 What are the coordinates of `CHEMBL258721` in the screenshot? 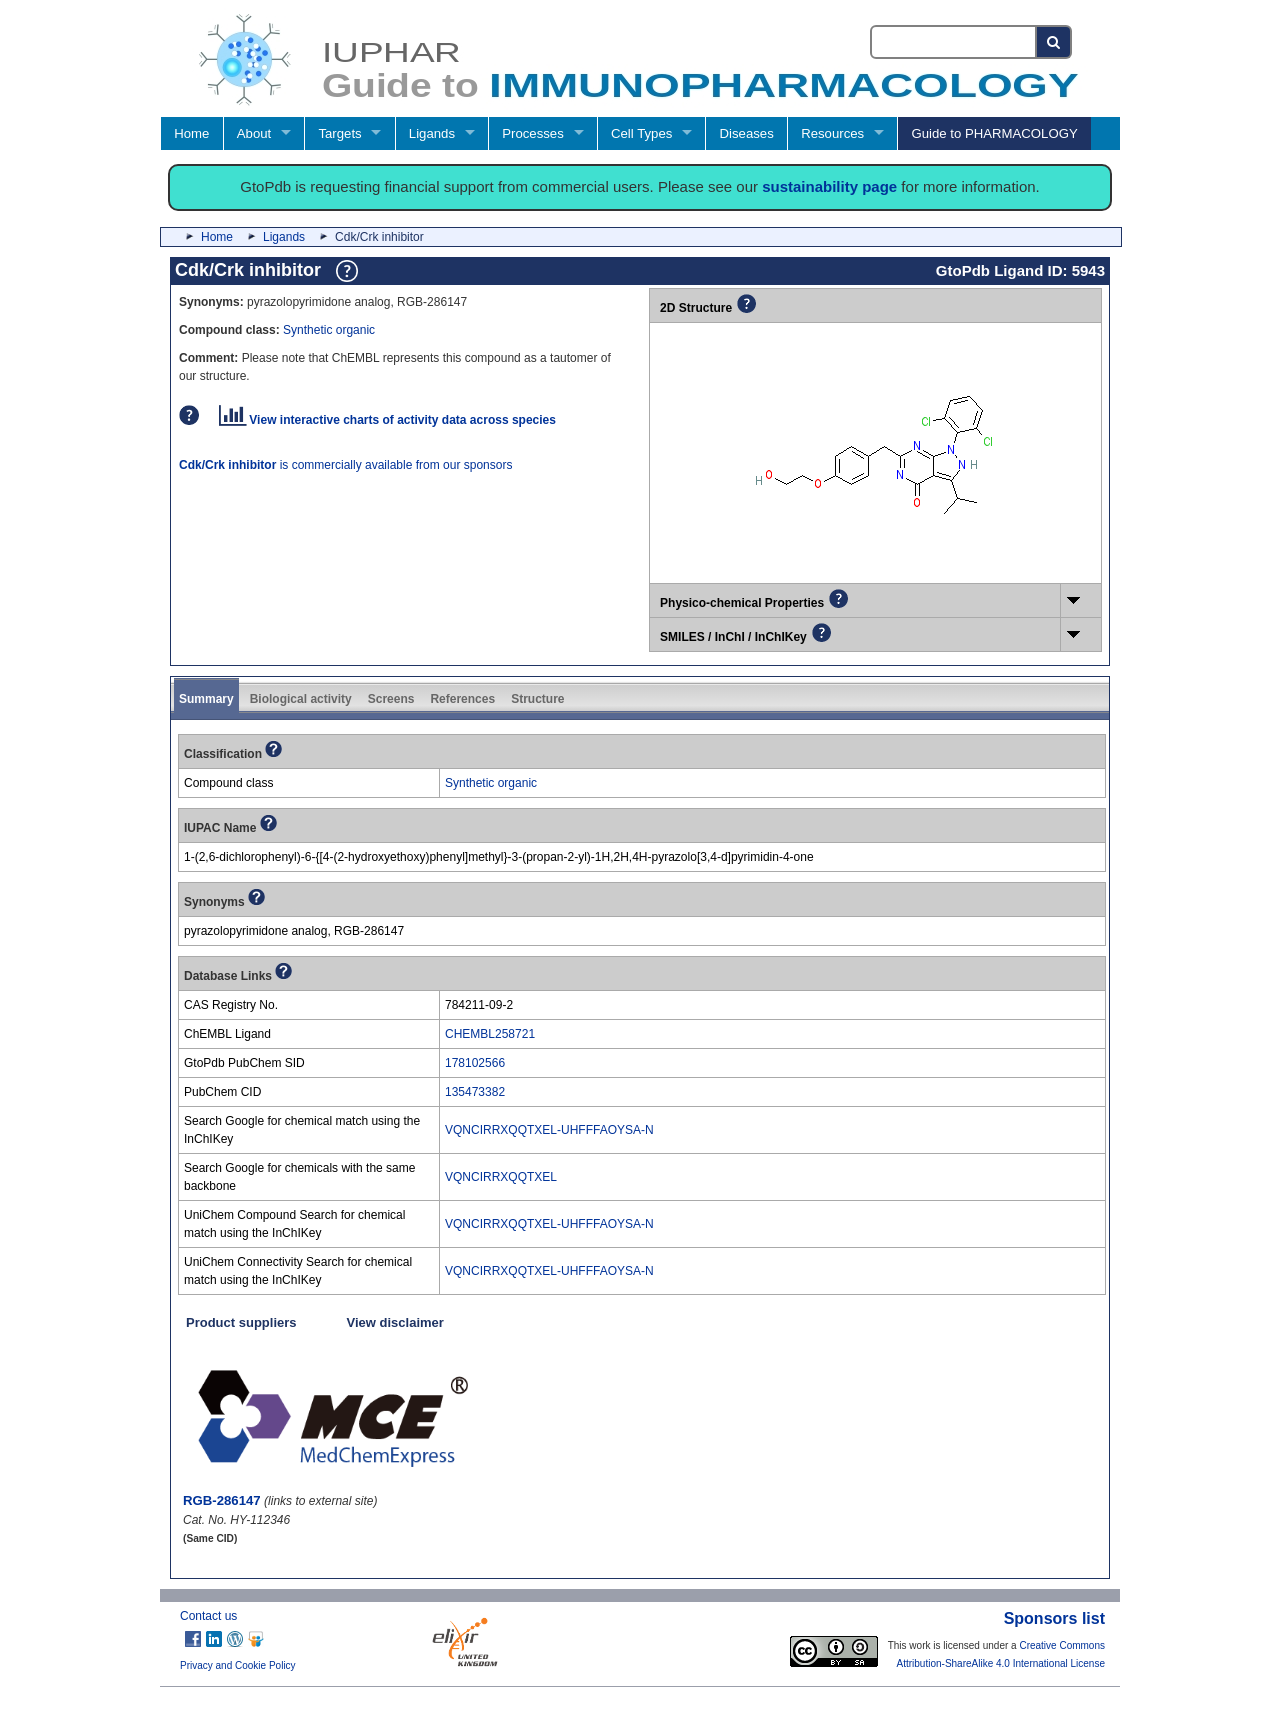 It's located at (490, 1034).